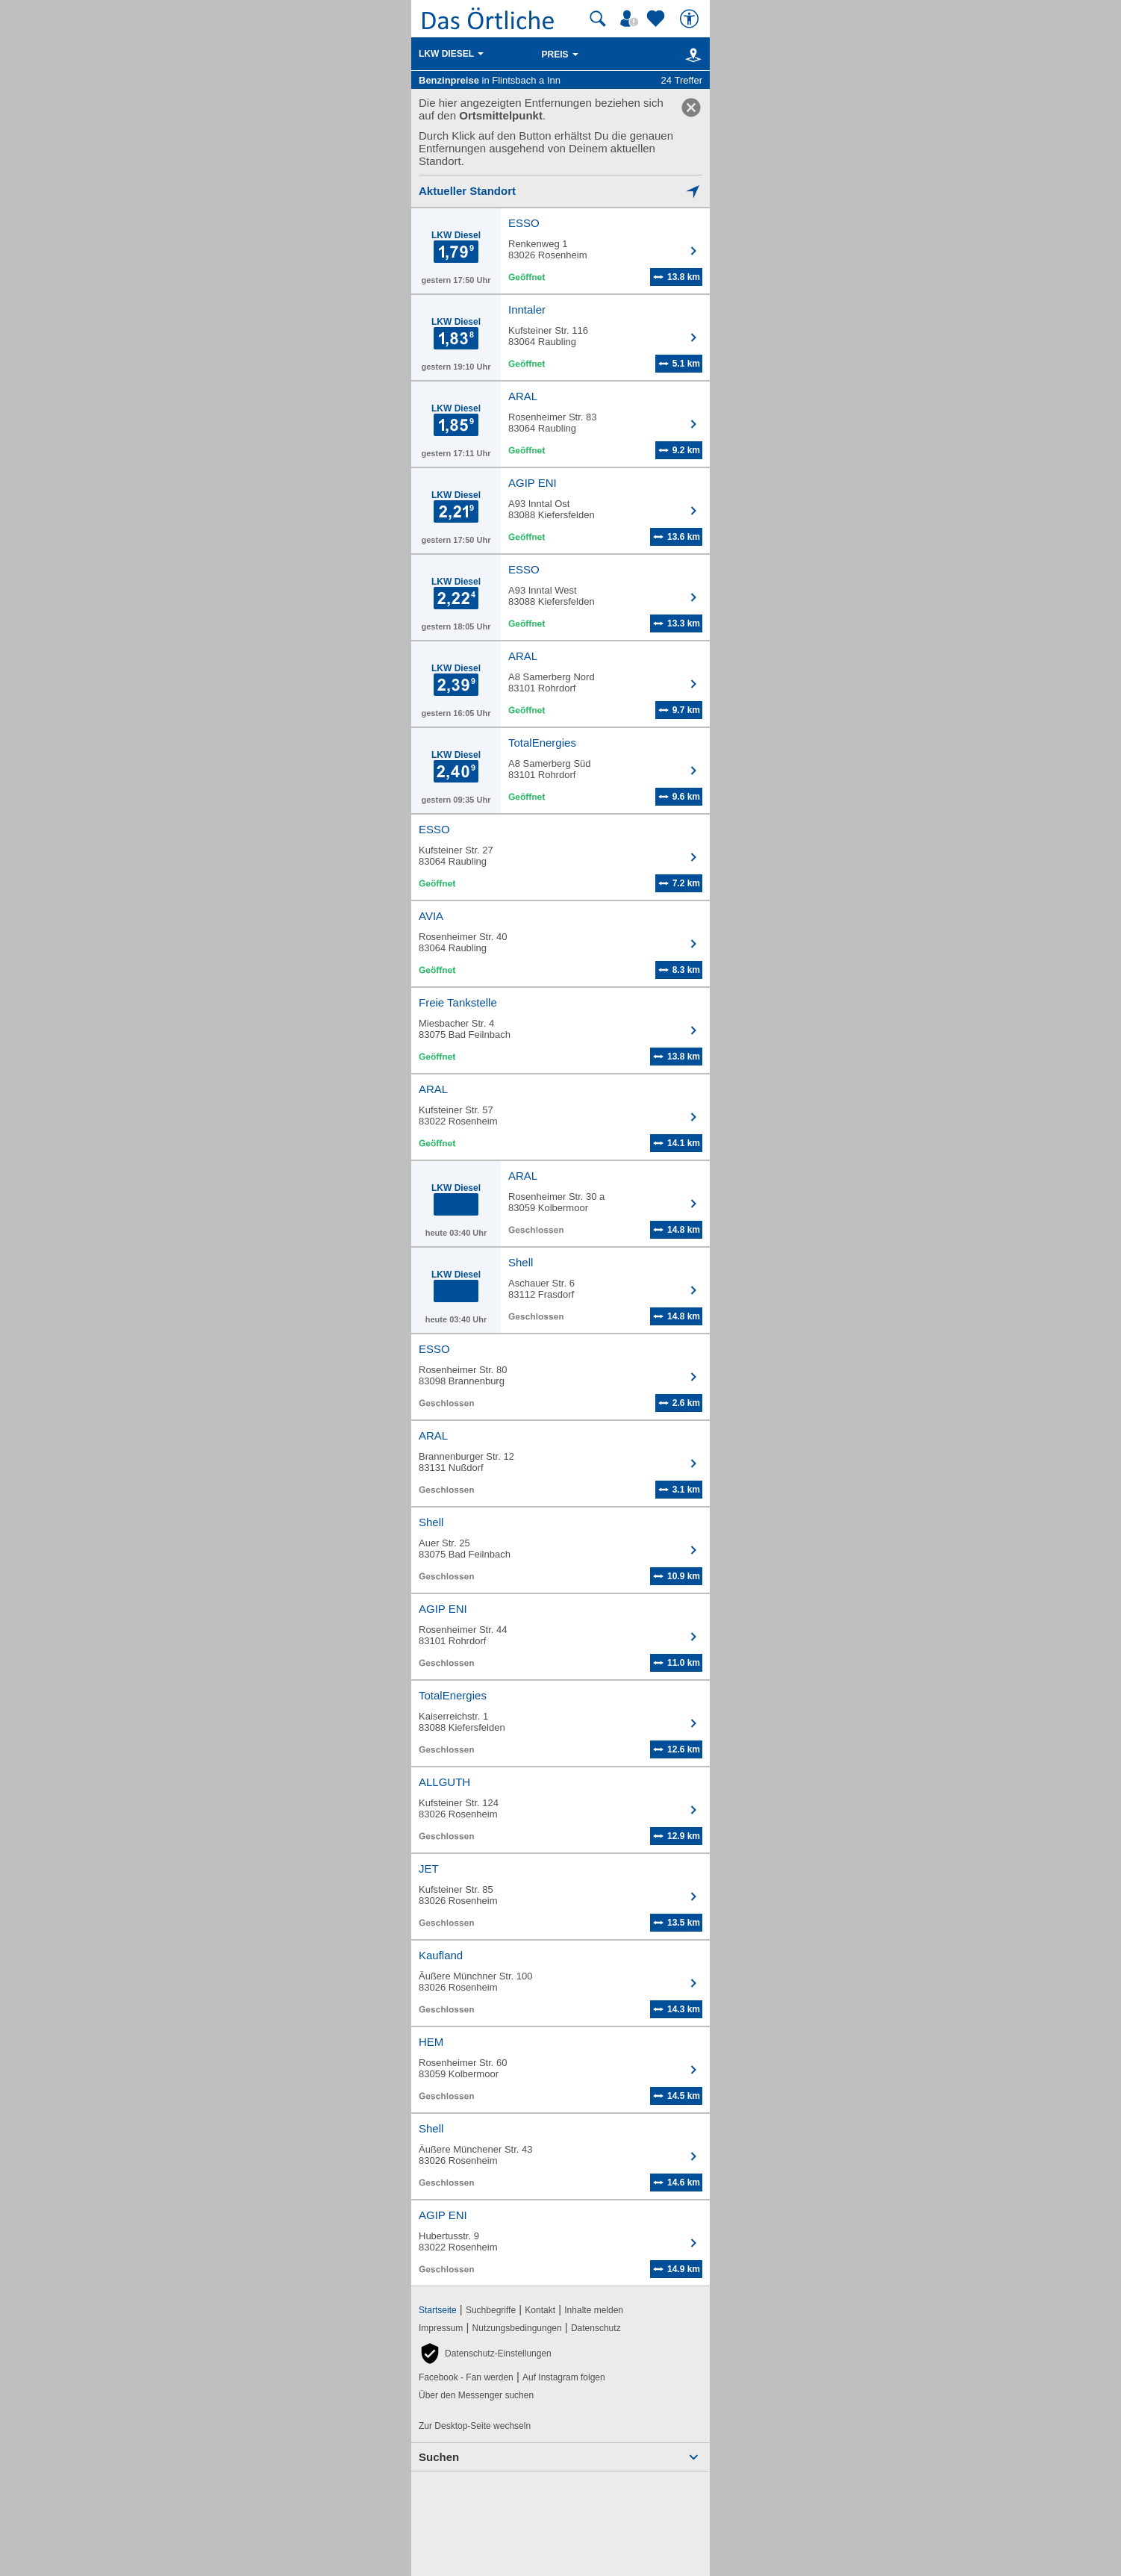  I want to click on [button], so click(485, 2353).